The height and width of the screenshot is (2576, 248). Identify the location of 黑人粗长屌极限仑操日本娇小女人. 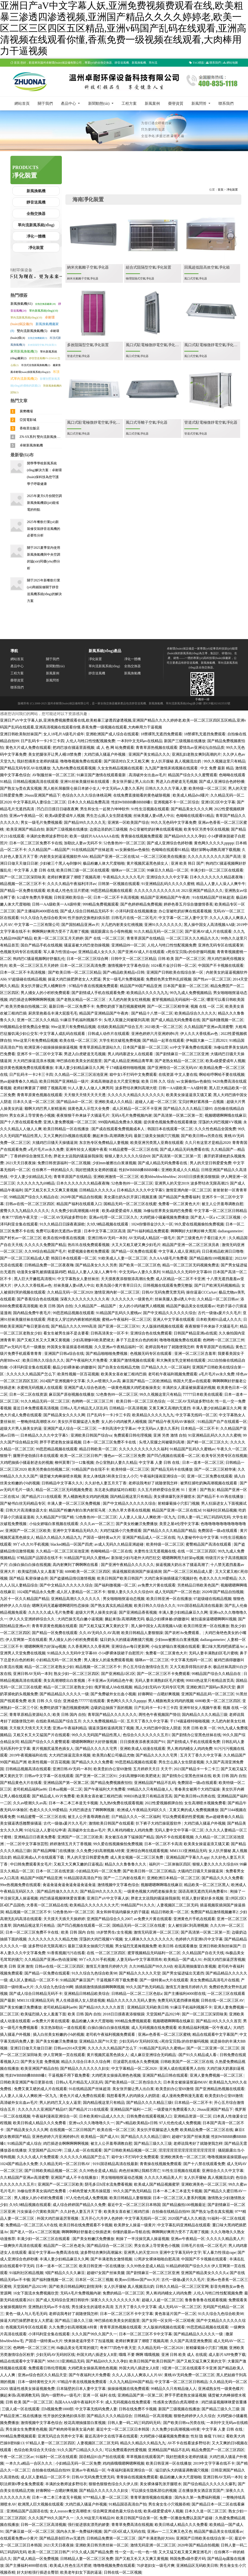
(71, 788).